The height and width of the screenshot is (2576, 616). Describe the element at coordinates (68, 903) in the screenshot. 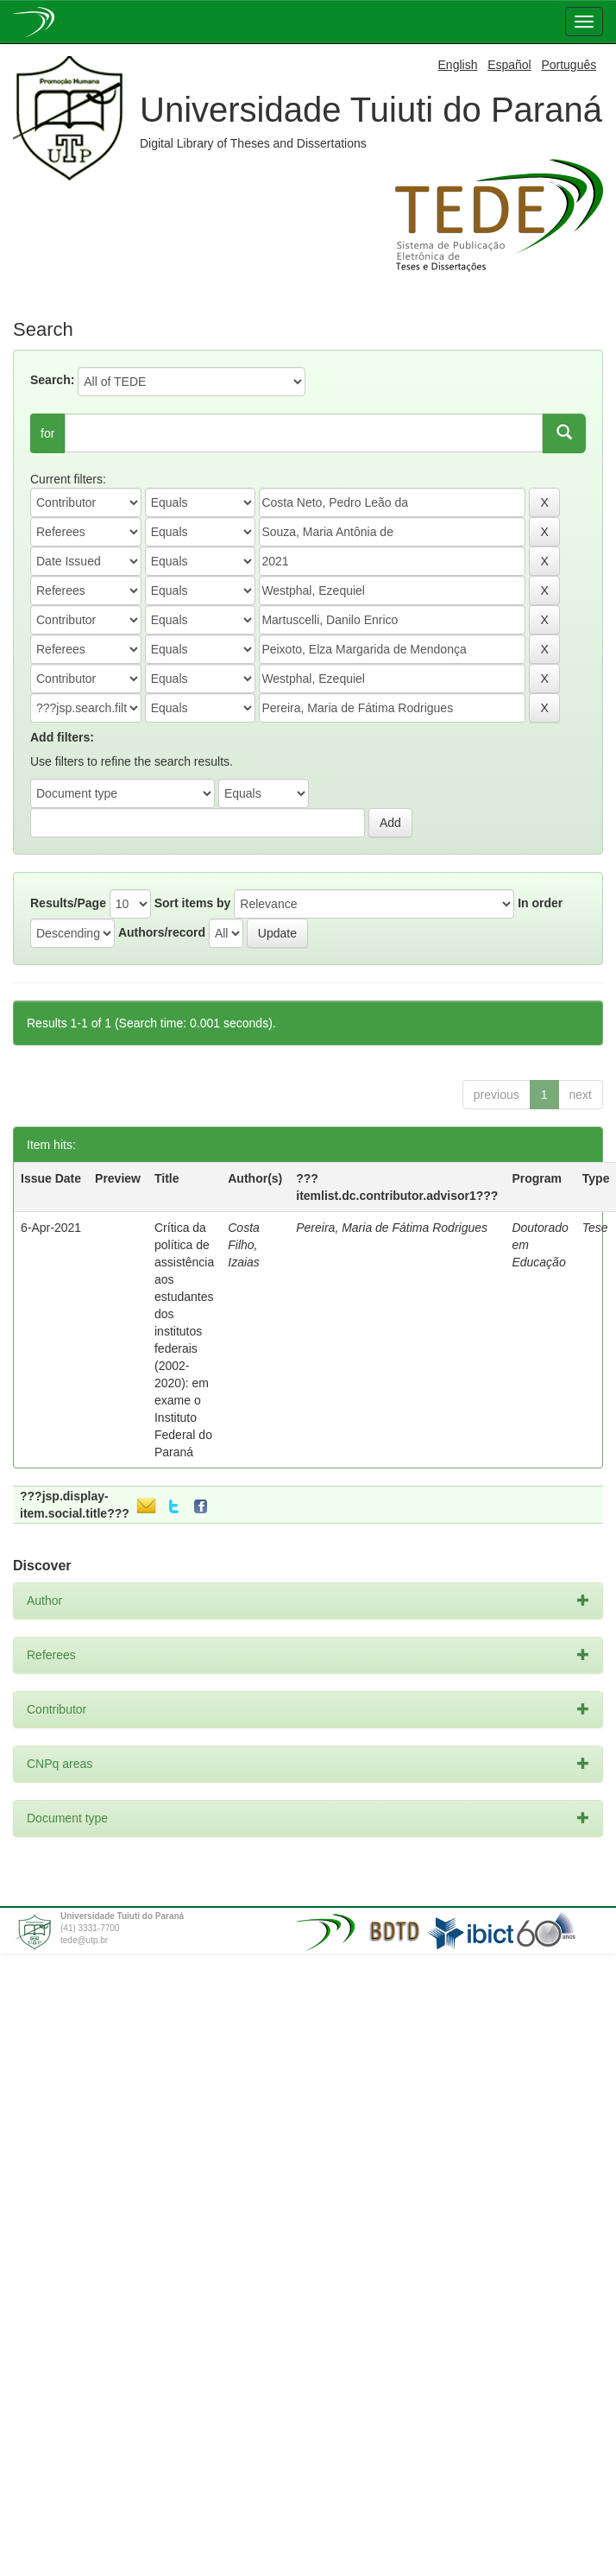

I see `Results/Page` at that location.